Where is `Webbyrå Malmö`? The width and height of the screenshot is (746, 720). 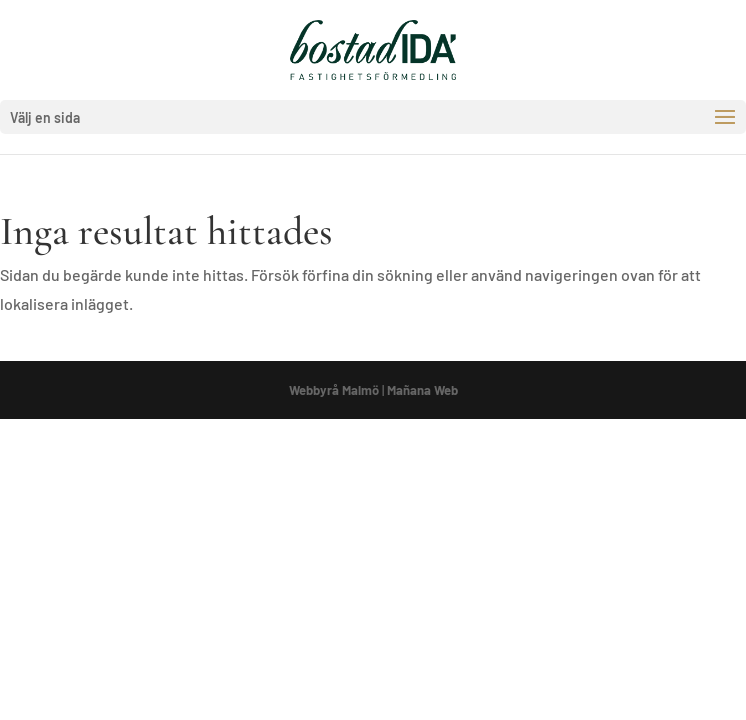
Webbyrå Malmö is located at coordinates (334, 390).